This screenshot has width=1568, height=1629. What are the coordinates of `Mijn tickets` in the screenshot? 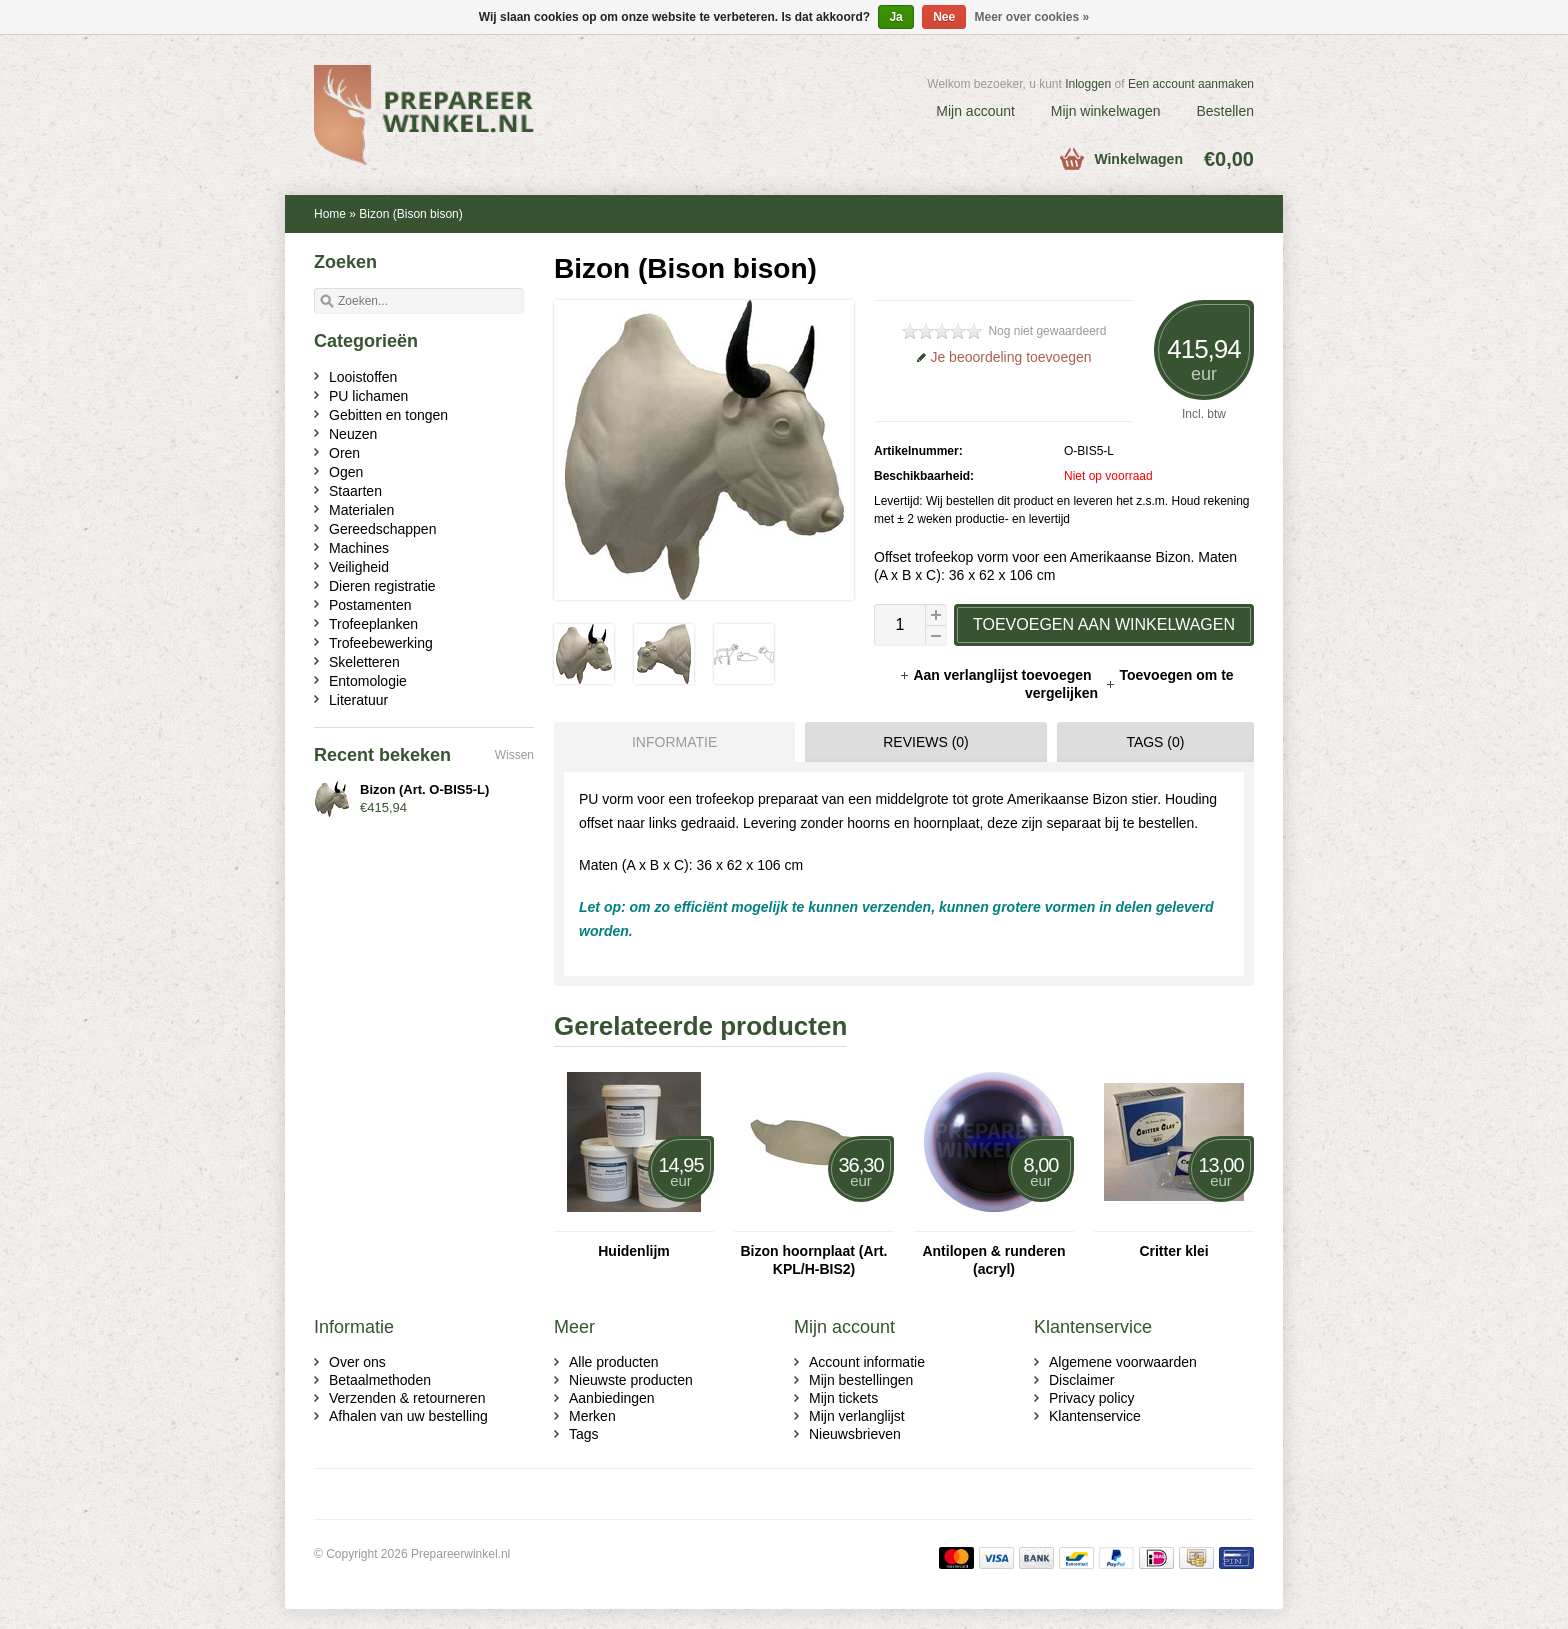 It's located at (843, 1398).